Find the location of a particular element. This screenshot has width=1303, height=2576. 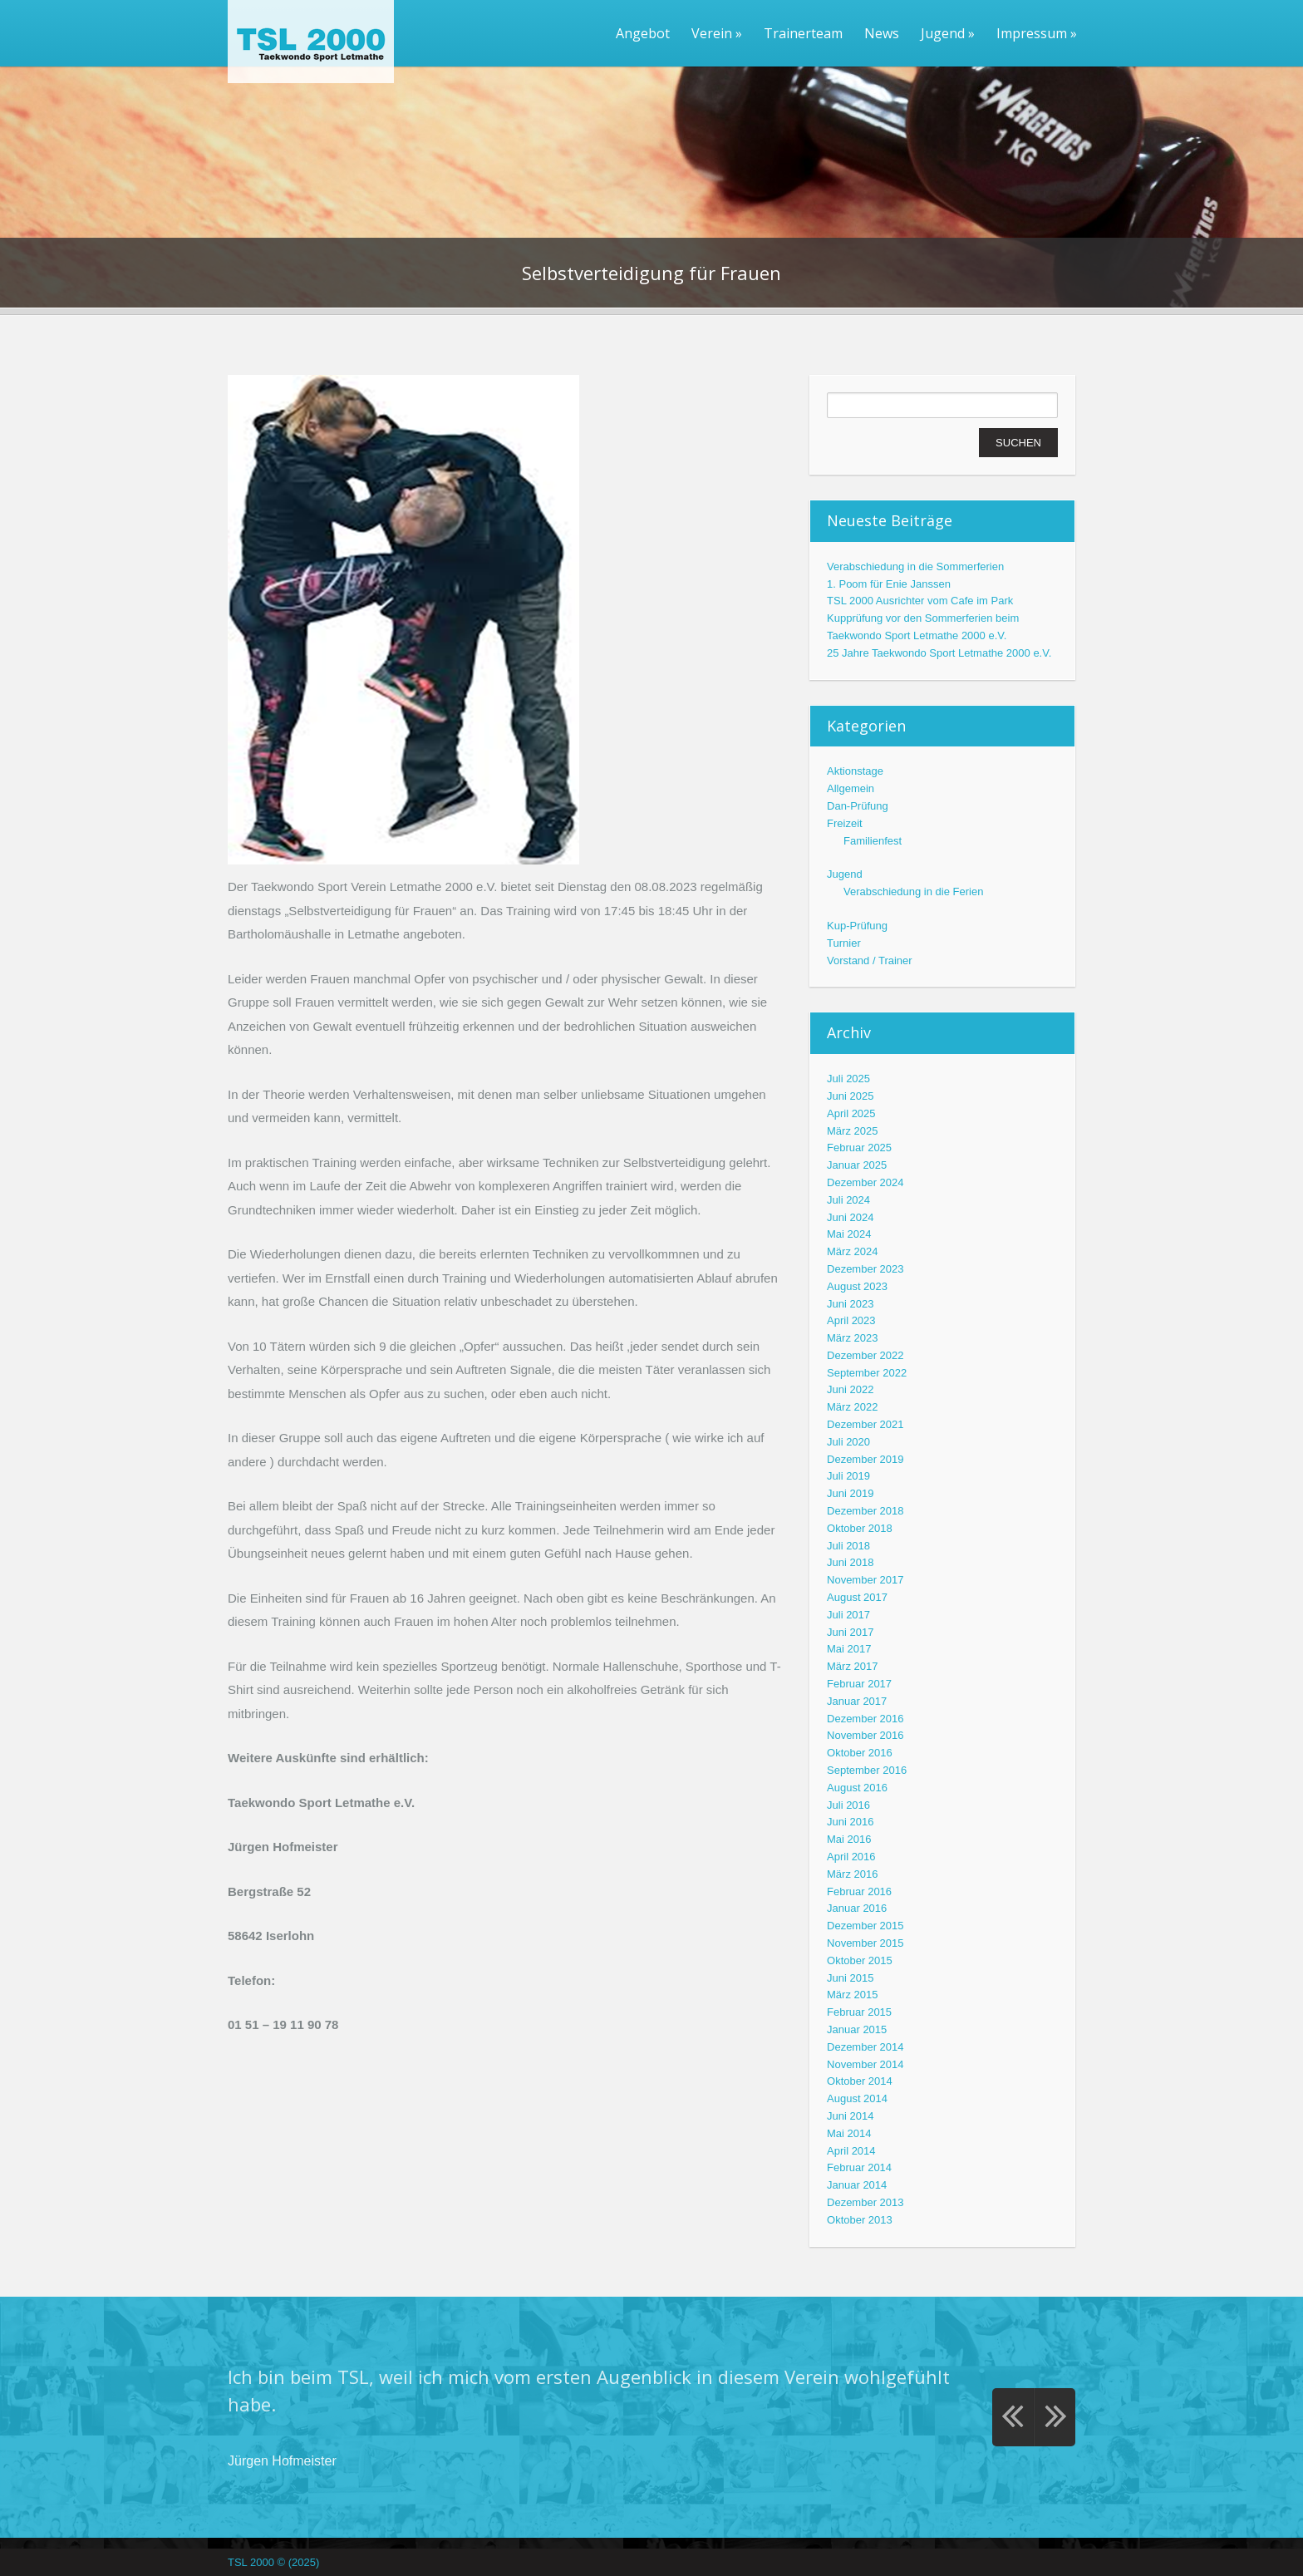

März 2015 is located at coordinates (852, 1994).